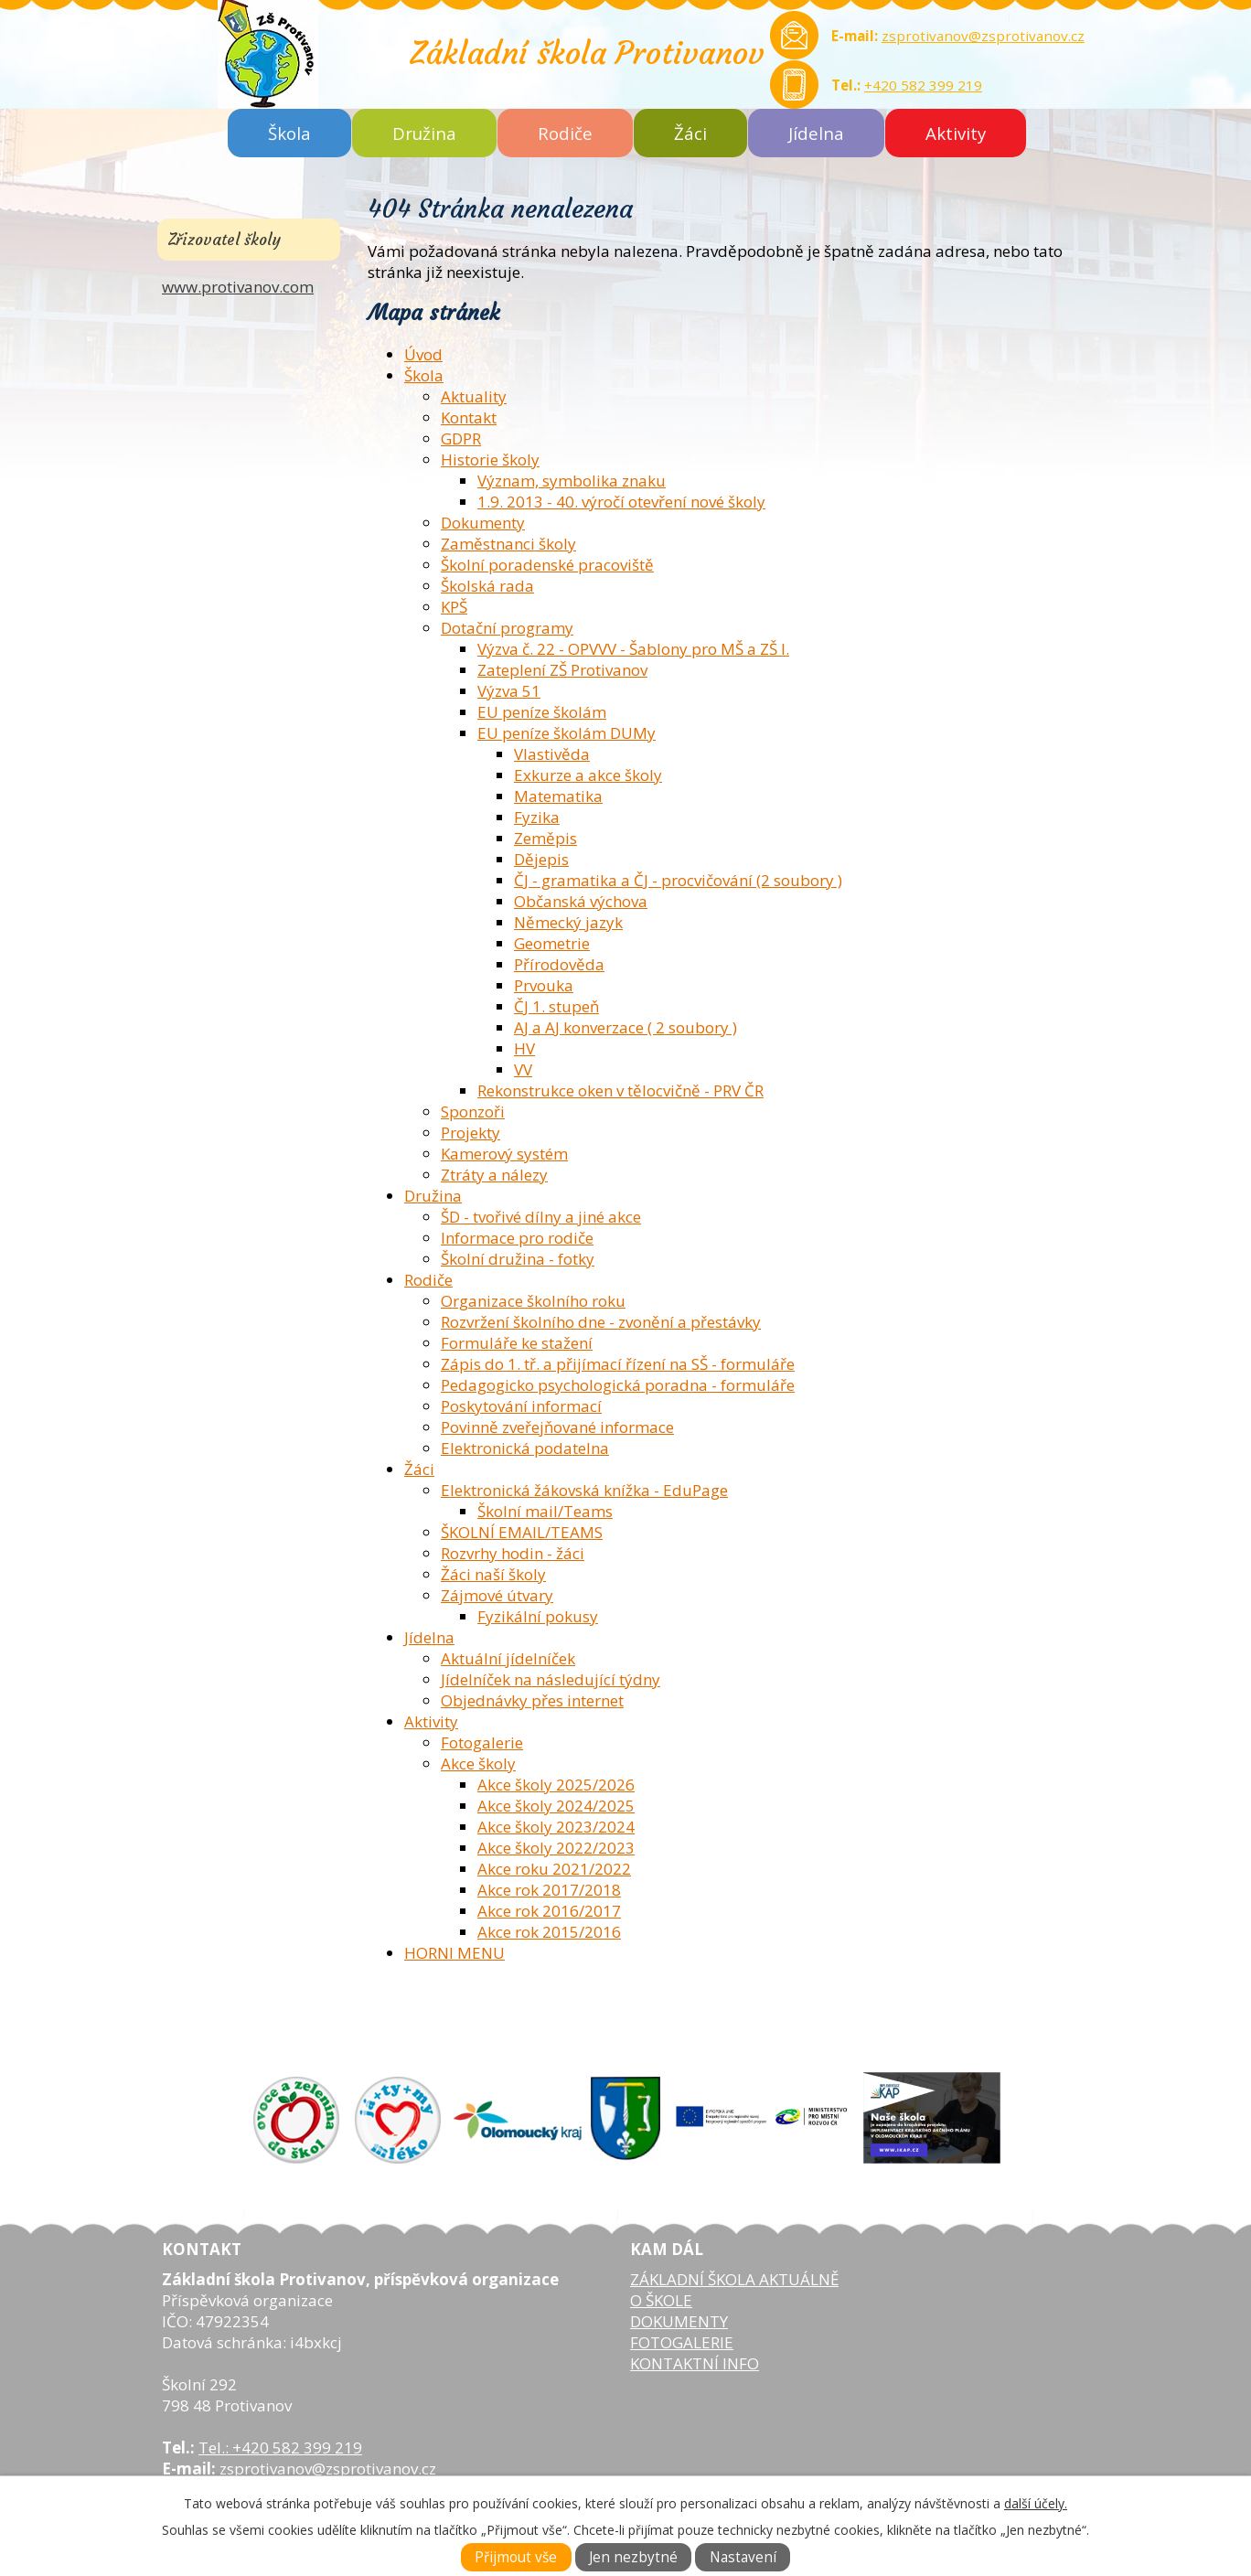  I want to click on Elektronická podatelna, so click(525, 1448).